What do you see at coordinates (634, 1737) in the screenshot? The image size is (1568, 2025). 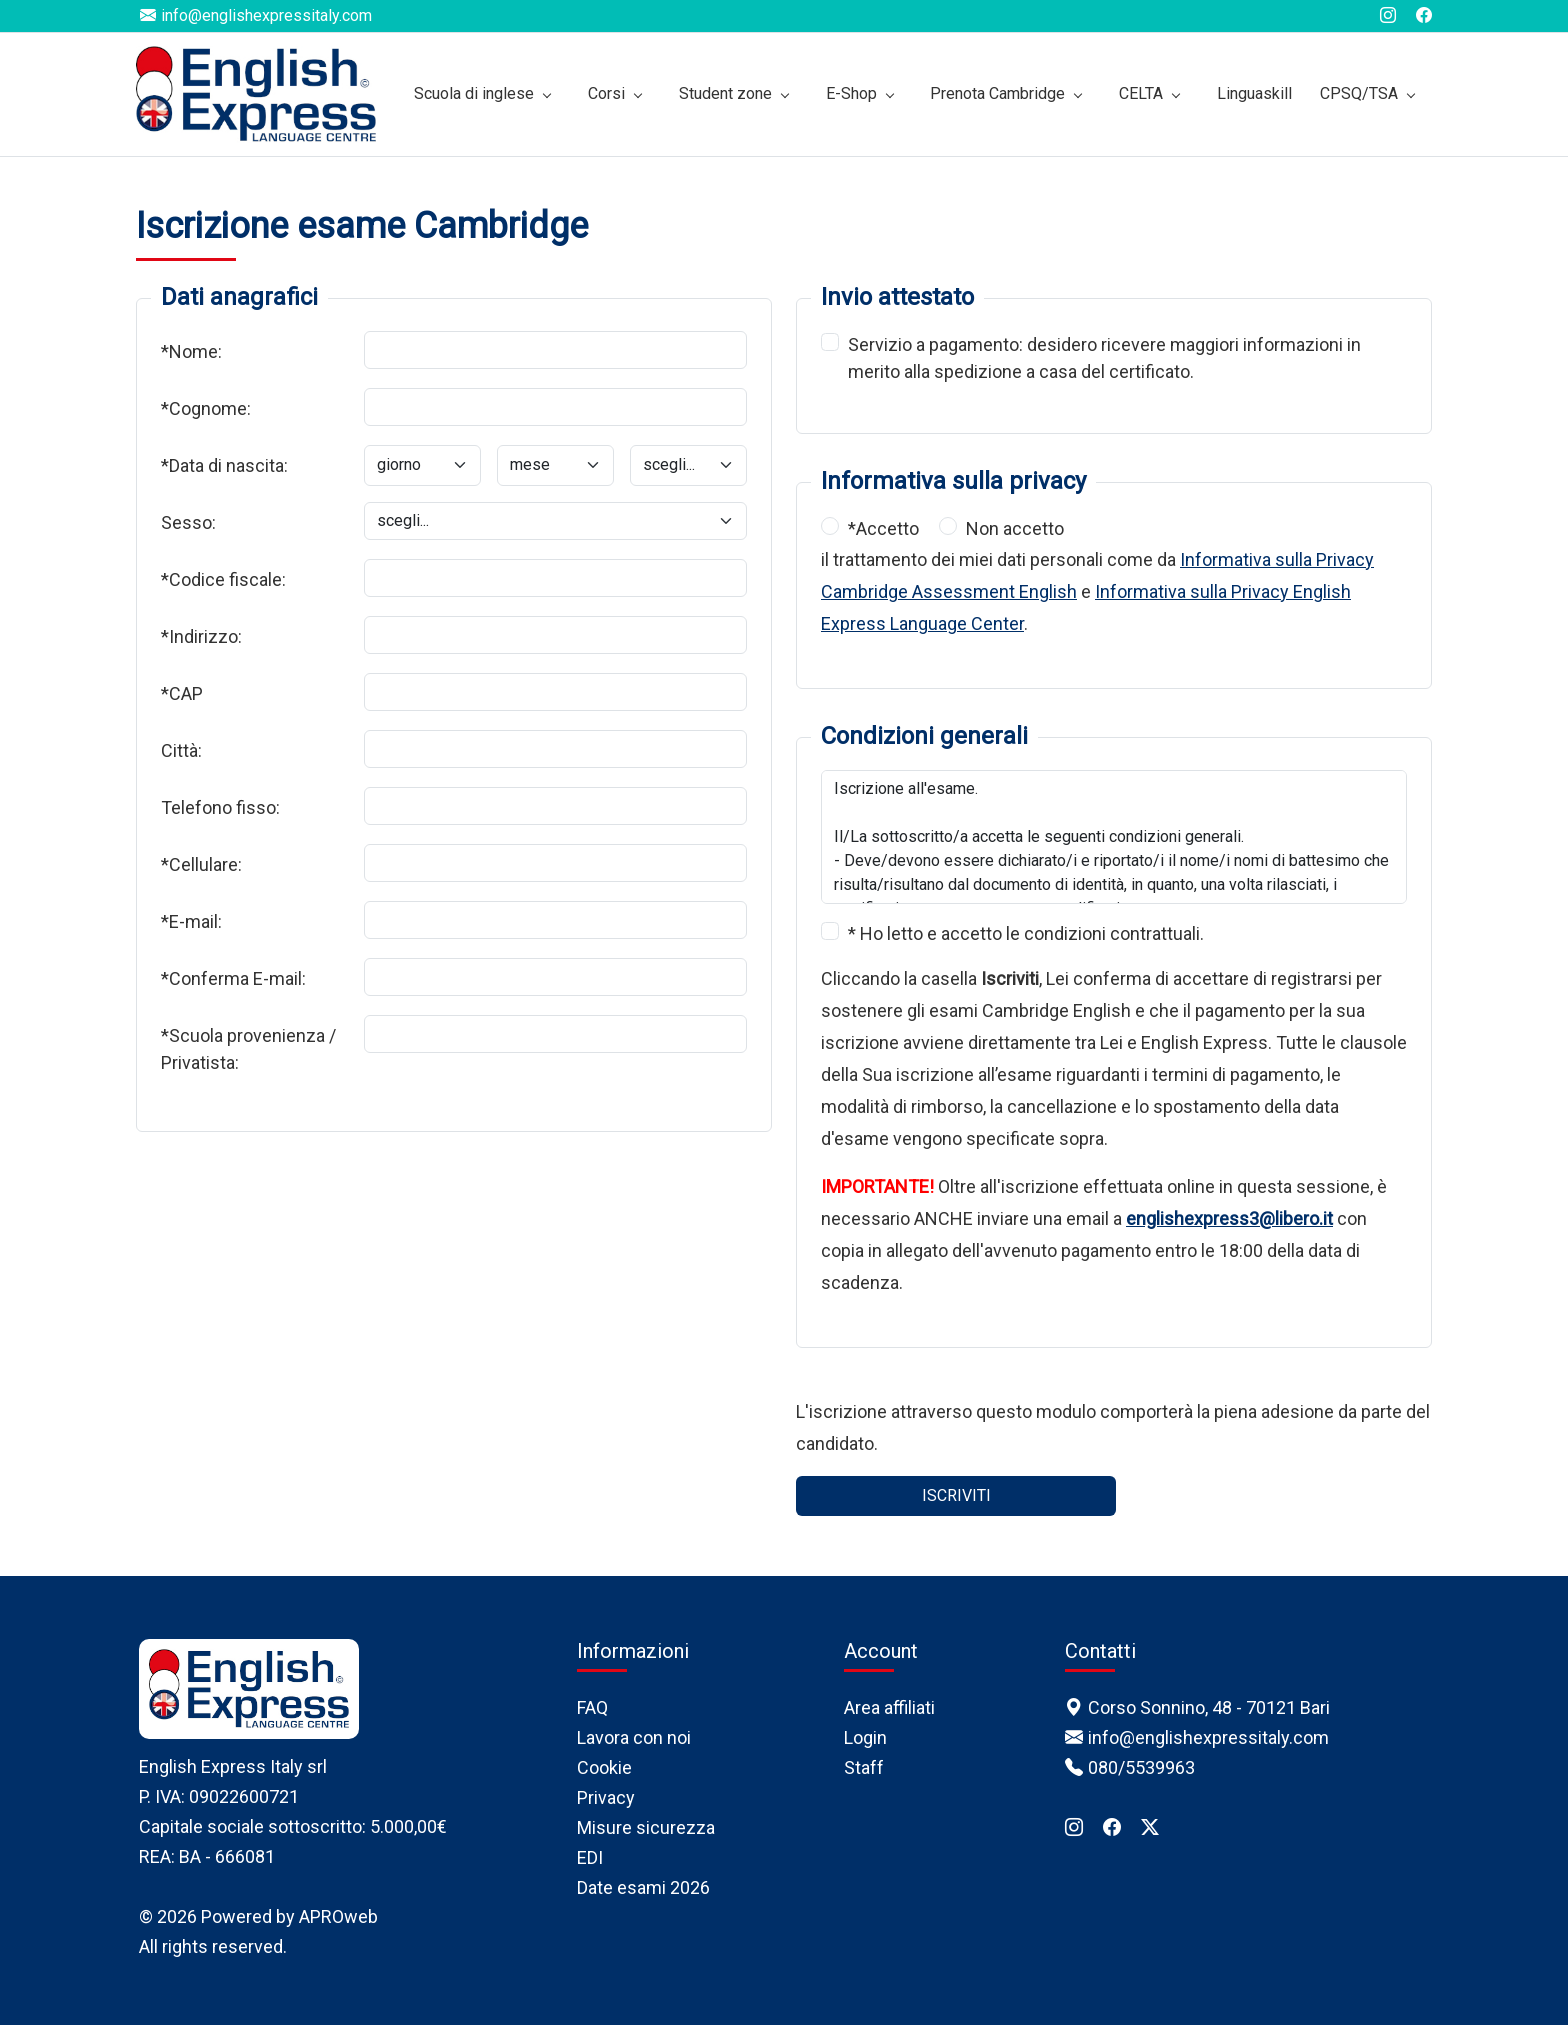 I see `Lavora con noi` at bounding box center [634, 1737].